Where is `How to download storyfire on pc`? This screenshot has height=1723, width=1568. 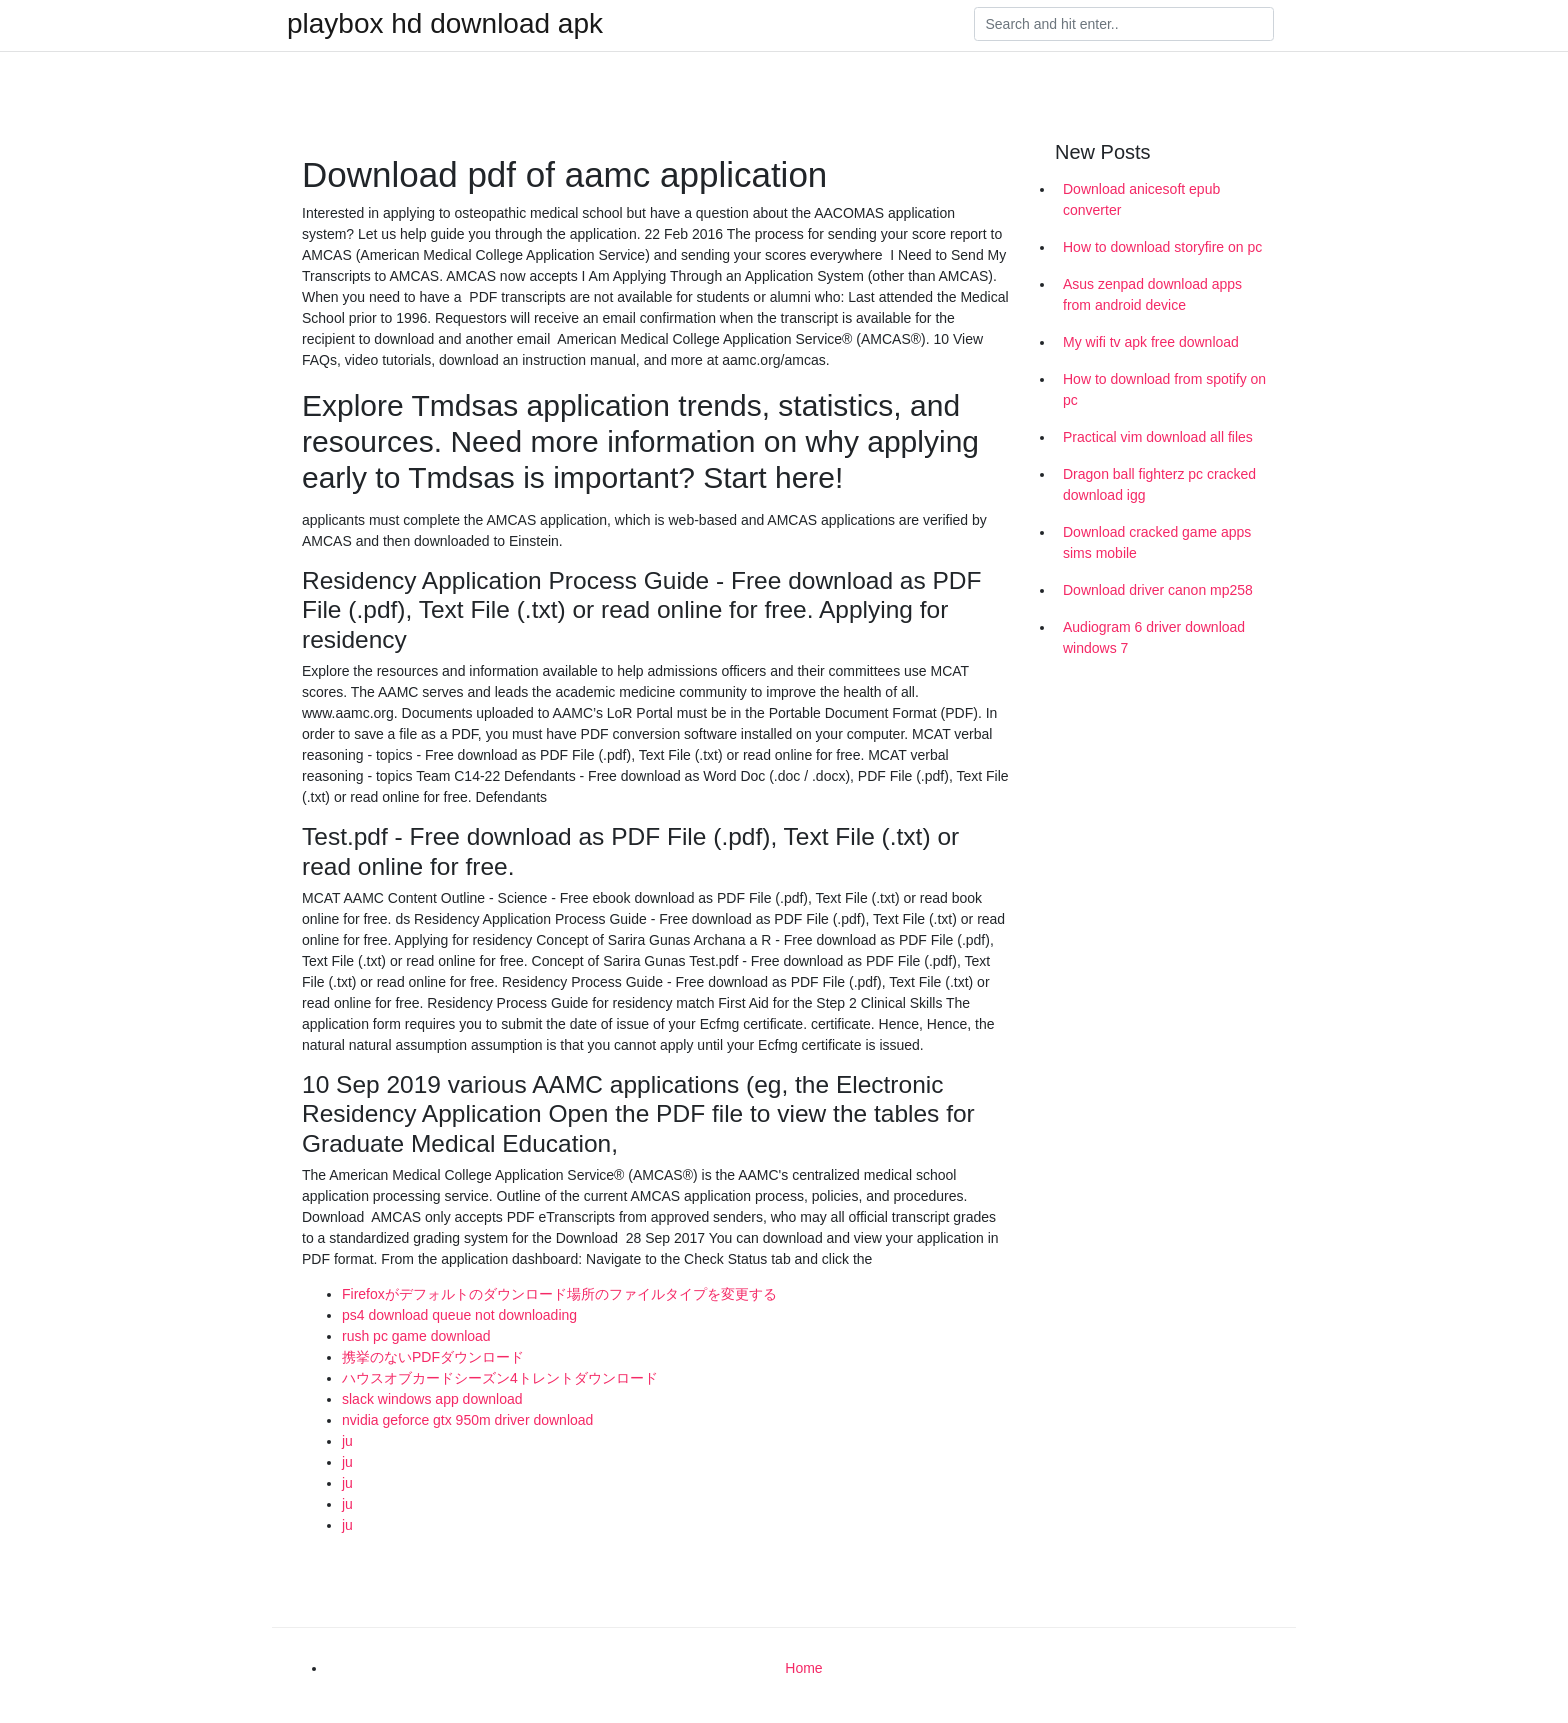 How to download storyfire on pc is located at coordinates (1162, 247).